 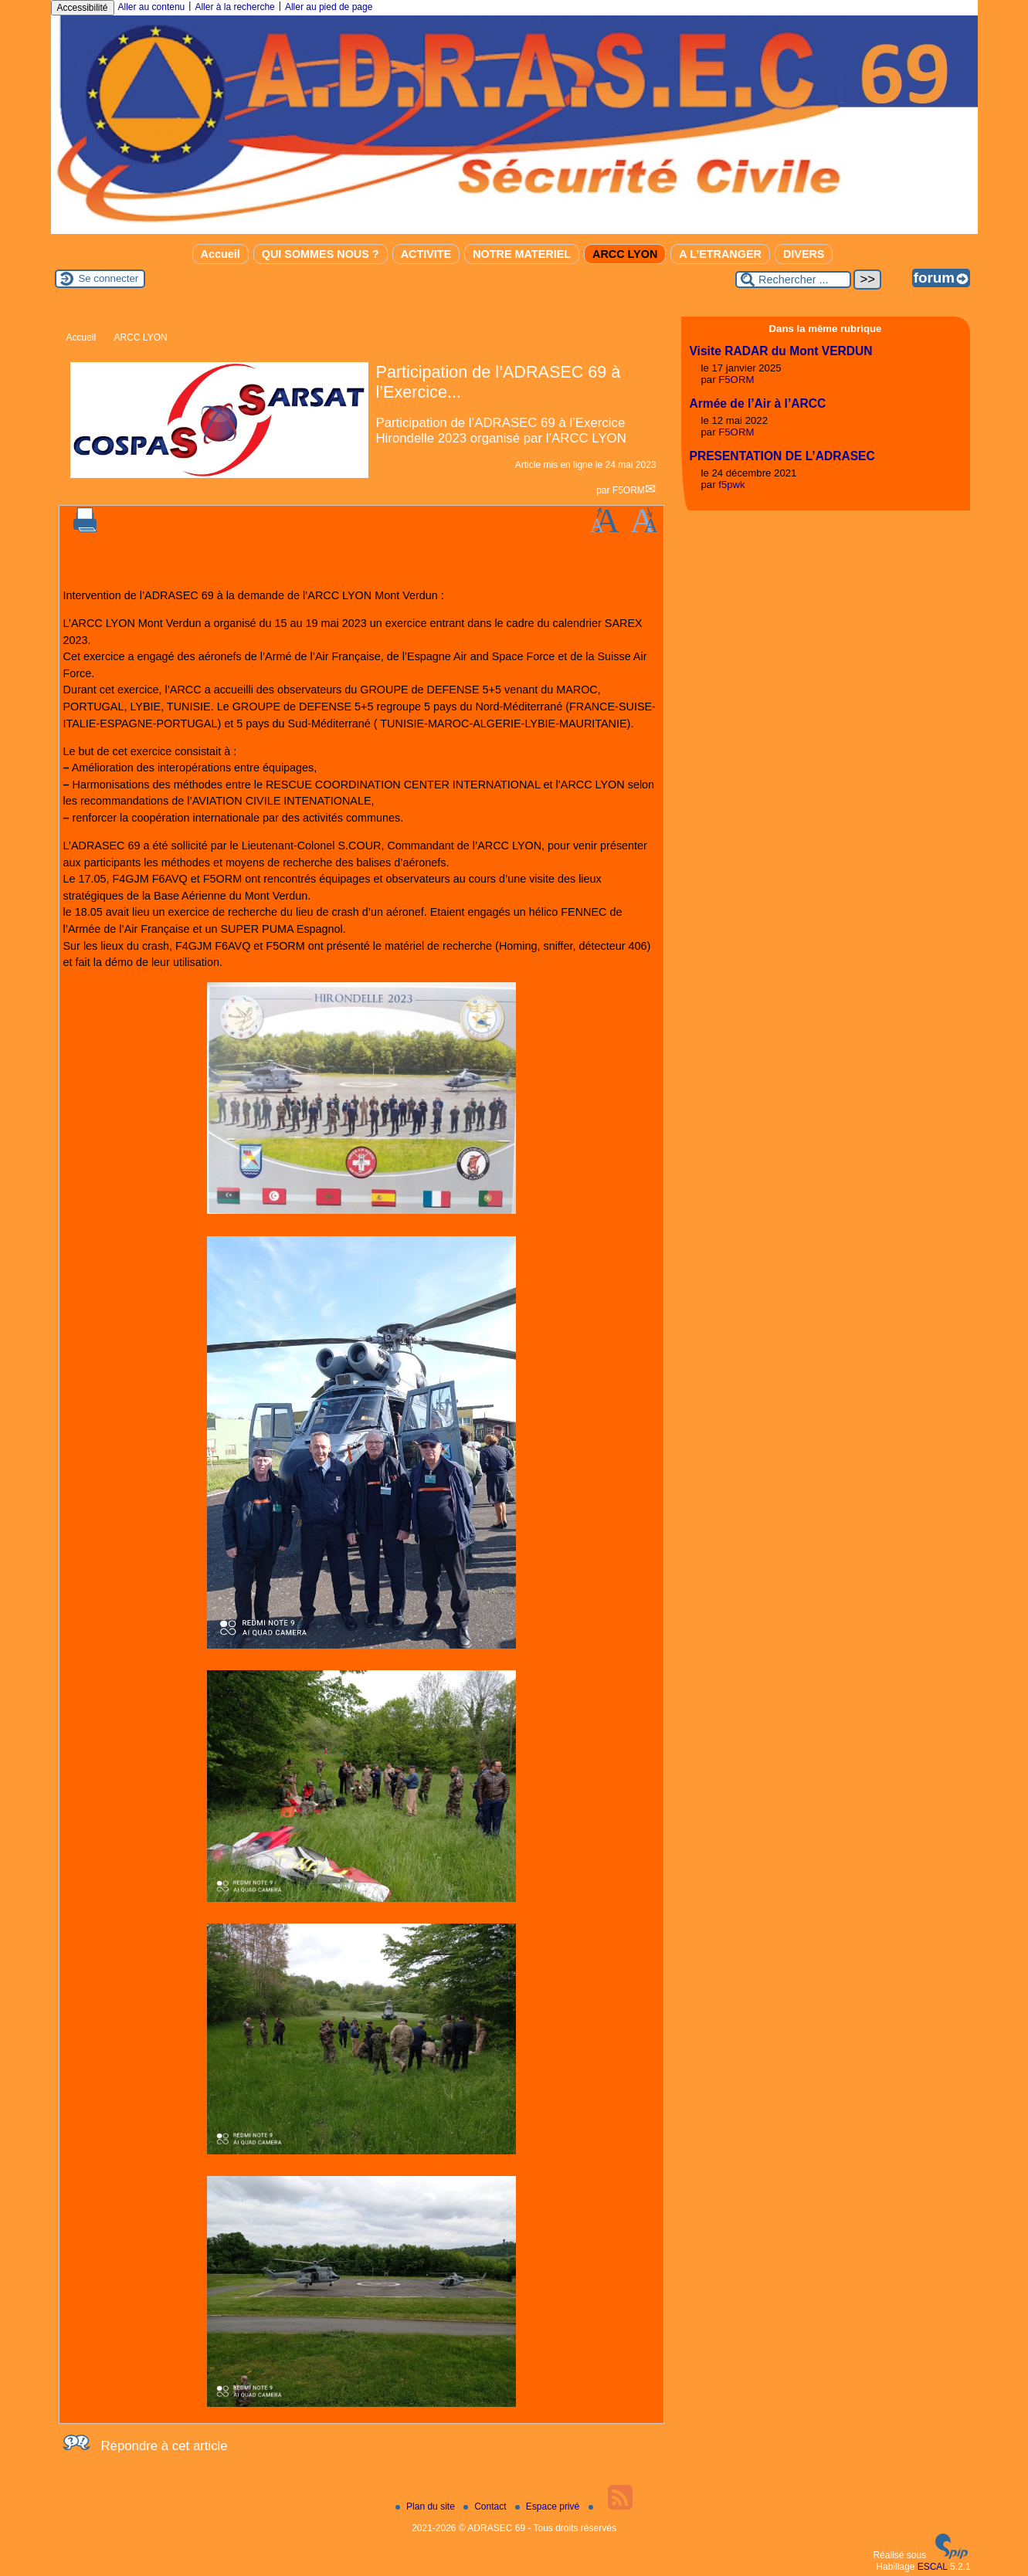 What do you see at coordinates (82, 7) in the screenshot?
I see `Accessibilité` at bounding box center [82, 7].